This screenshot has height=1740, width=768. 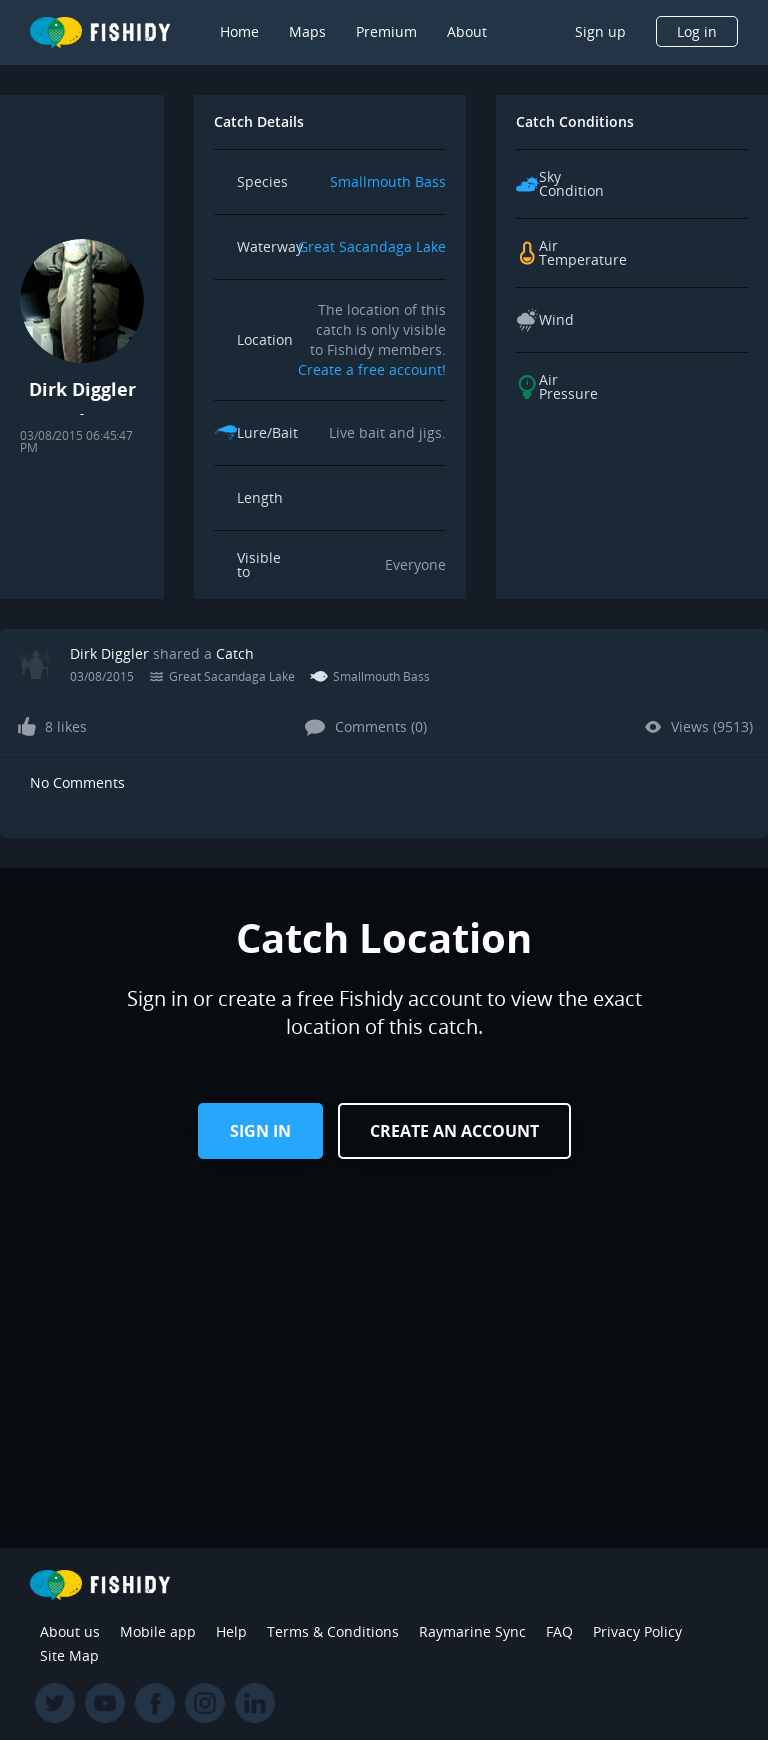 What do you see at coordinates (637, 1631) in the screenshot?
I see `Privacy Policy` at bounding box center [637, 1631].